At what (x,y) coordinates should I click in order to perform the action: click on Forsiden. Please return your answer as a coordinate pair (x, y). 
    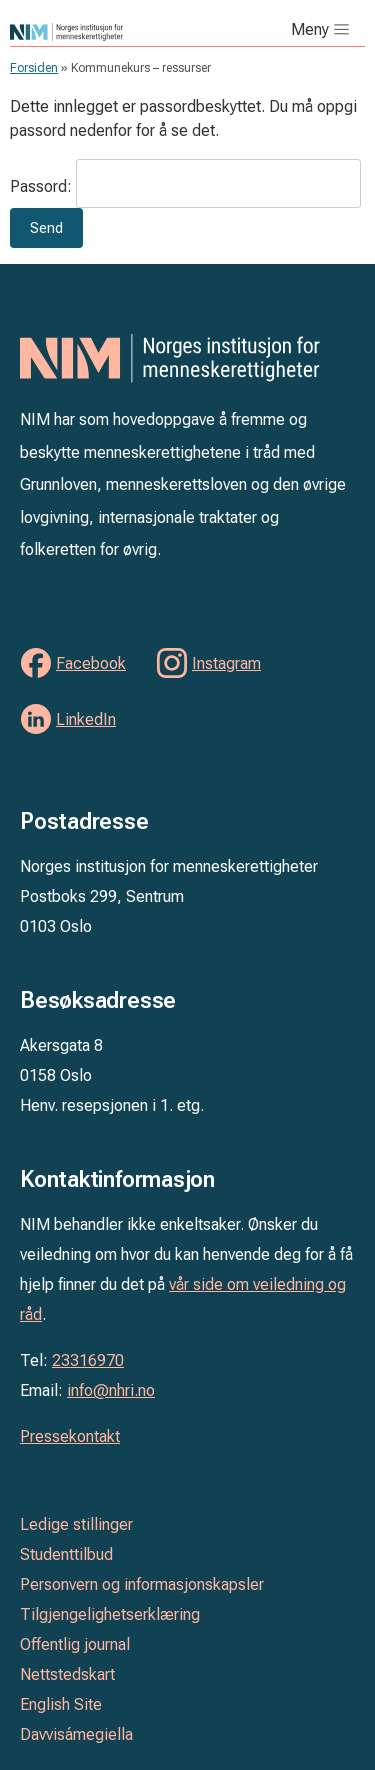
    Looking at the image, I should click on (34, 68).